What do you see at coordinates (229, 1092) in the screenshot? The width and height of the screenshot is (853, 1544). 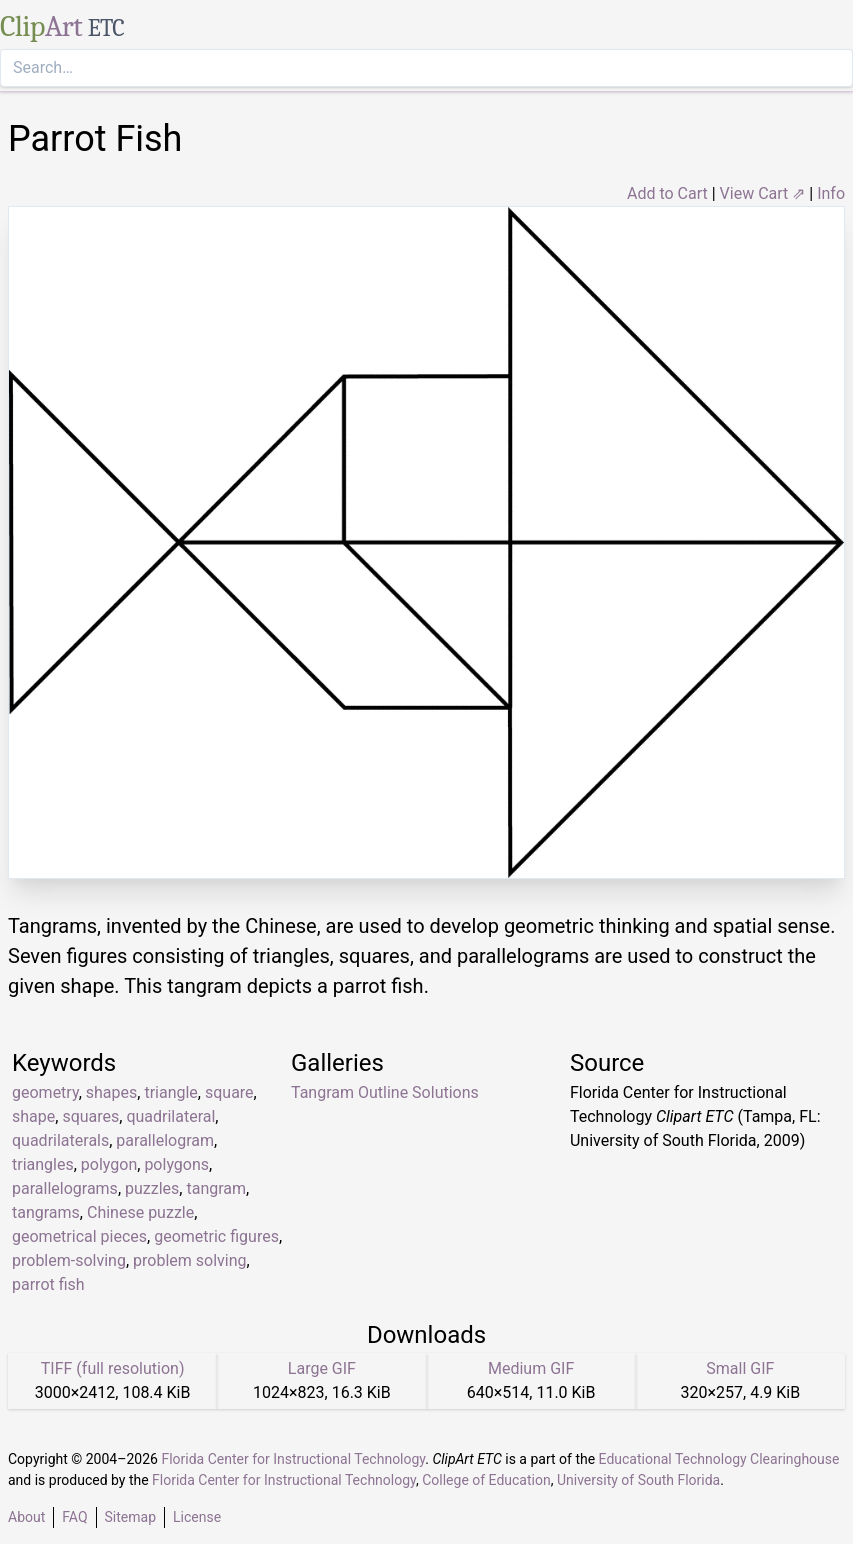 I see `square` at bounding box center [229, 1092].